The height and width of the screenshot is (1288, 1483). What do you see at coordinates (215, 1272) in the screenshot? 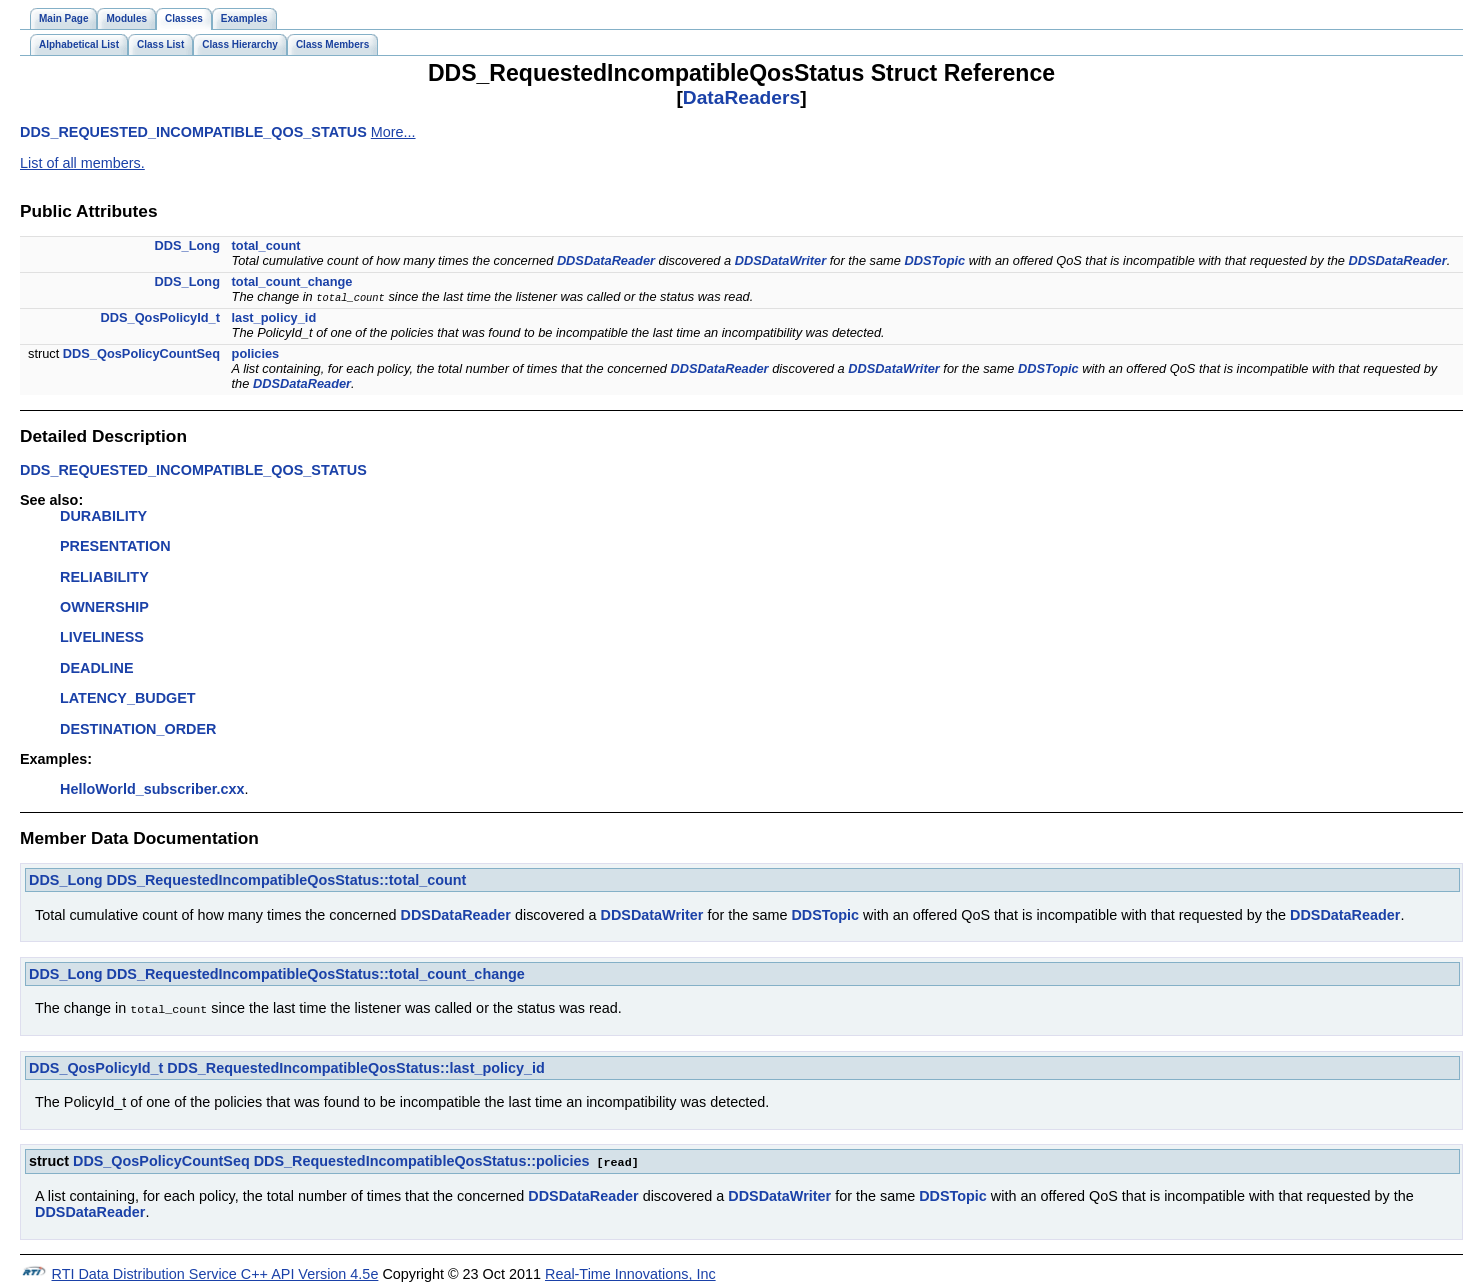
I see `RTI Data Distribution Service C++ API Version 4.5e` at bounding box center [215, 1272].